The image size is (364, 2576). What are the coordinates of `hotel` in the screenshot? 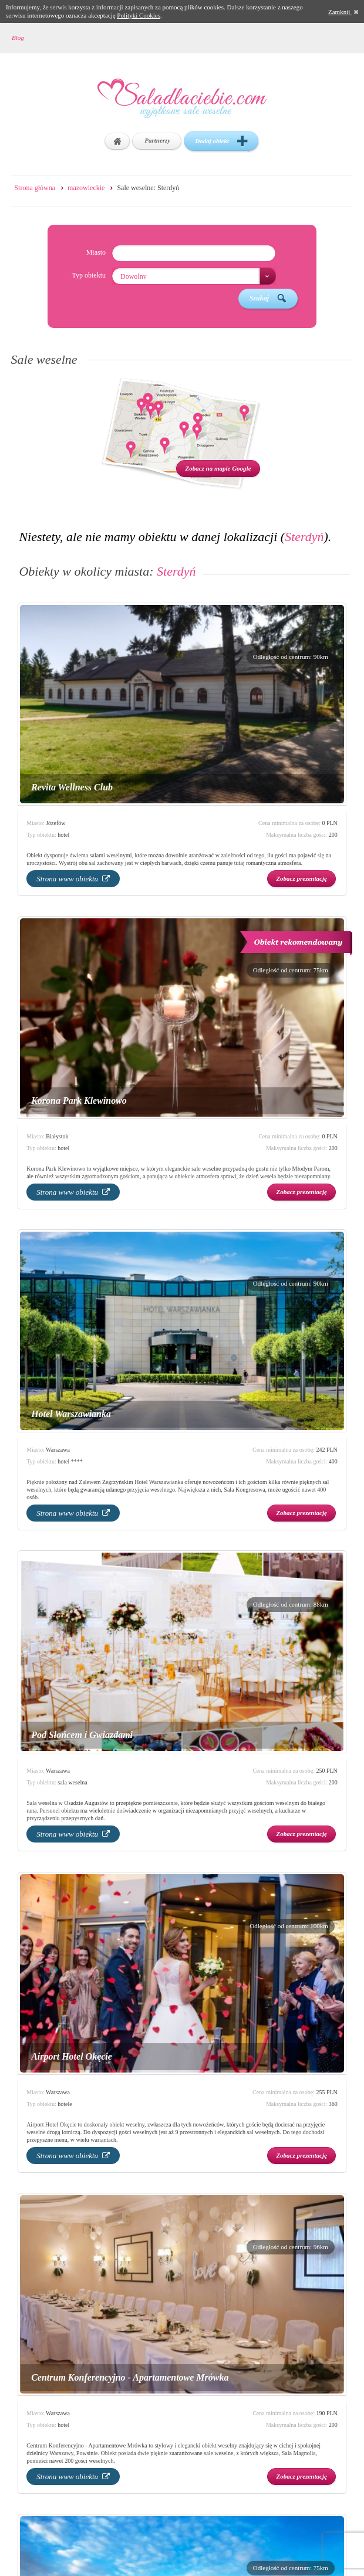 It's located at (63, 834).